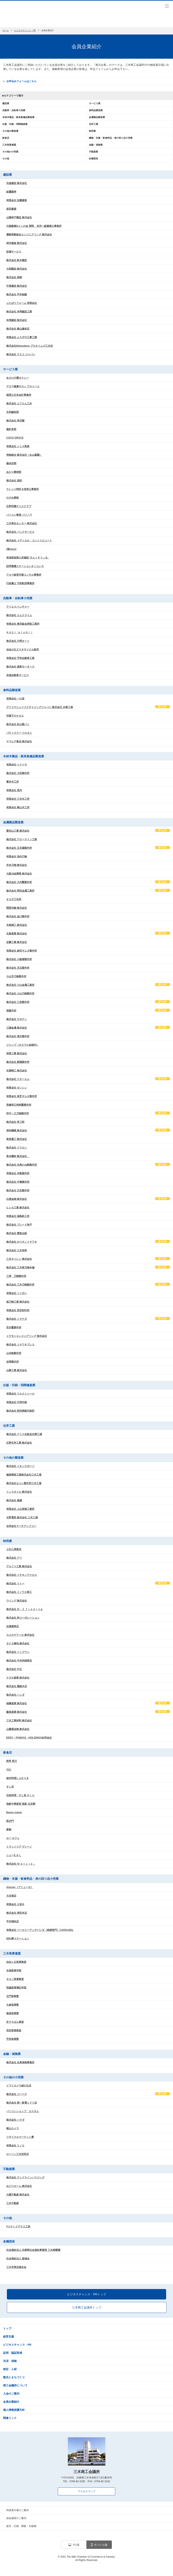  Describe the element at coordinates (19, 873) in the screenshot. I see `大阪冶金興業 株式会社` at that location.